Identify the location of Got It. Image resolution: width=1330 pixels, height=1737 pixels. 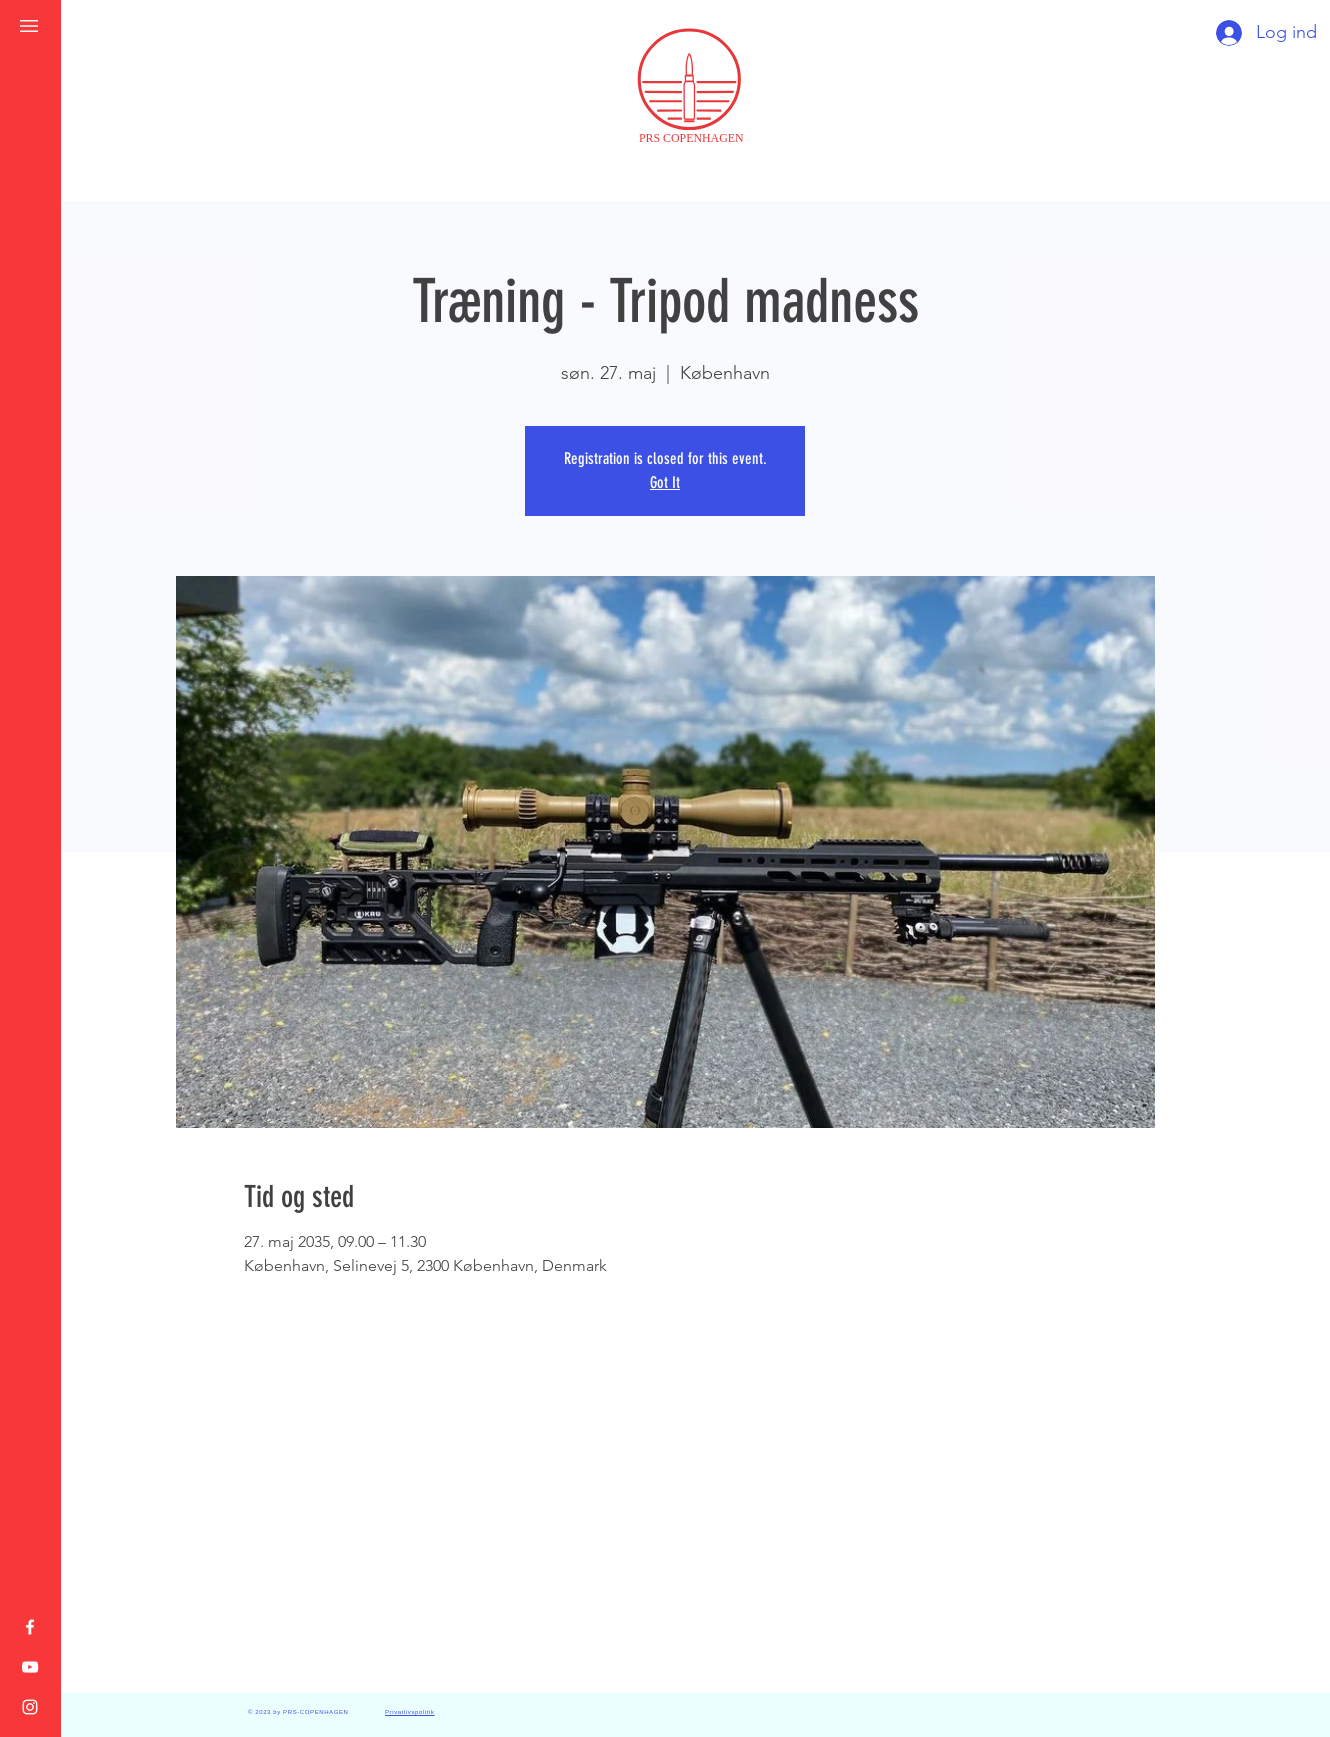
(665, 482).